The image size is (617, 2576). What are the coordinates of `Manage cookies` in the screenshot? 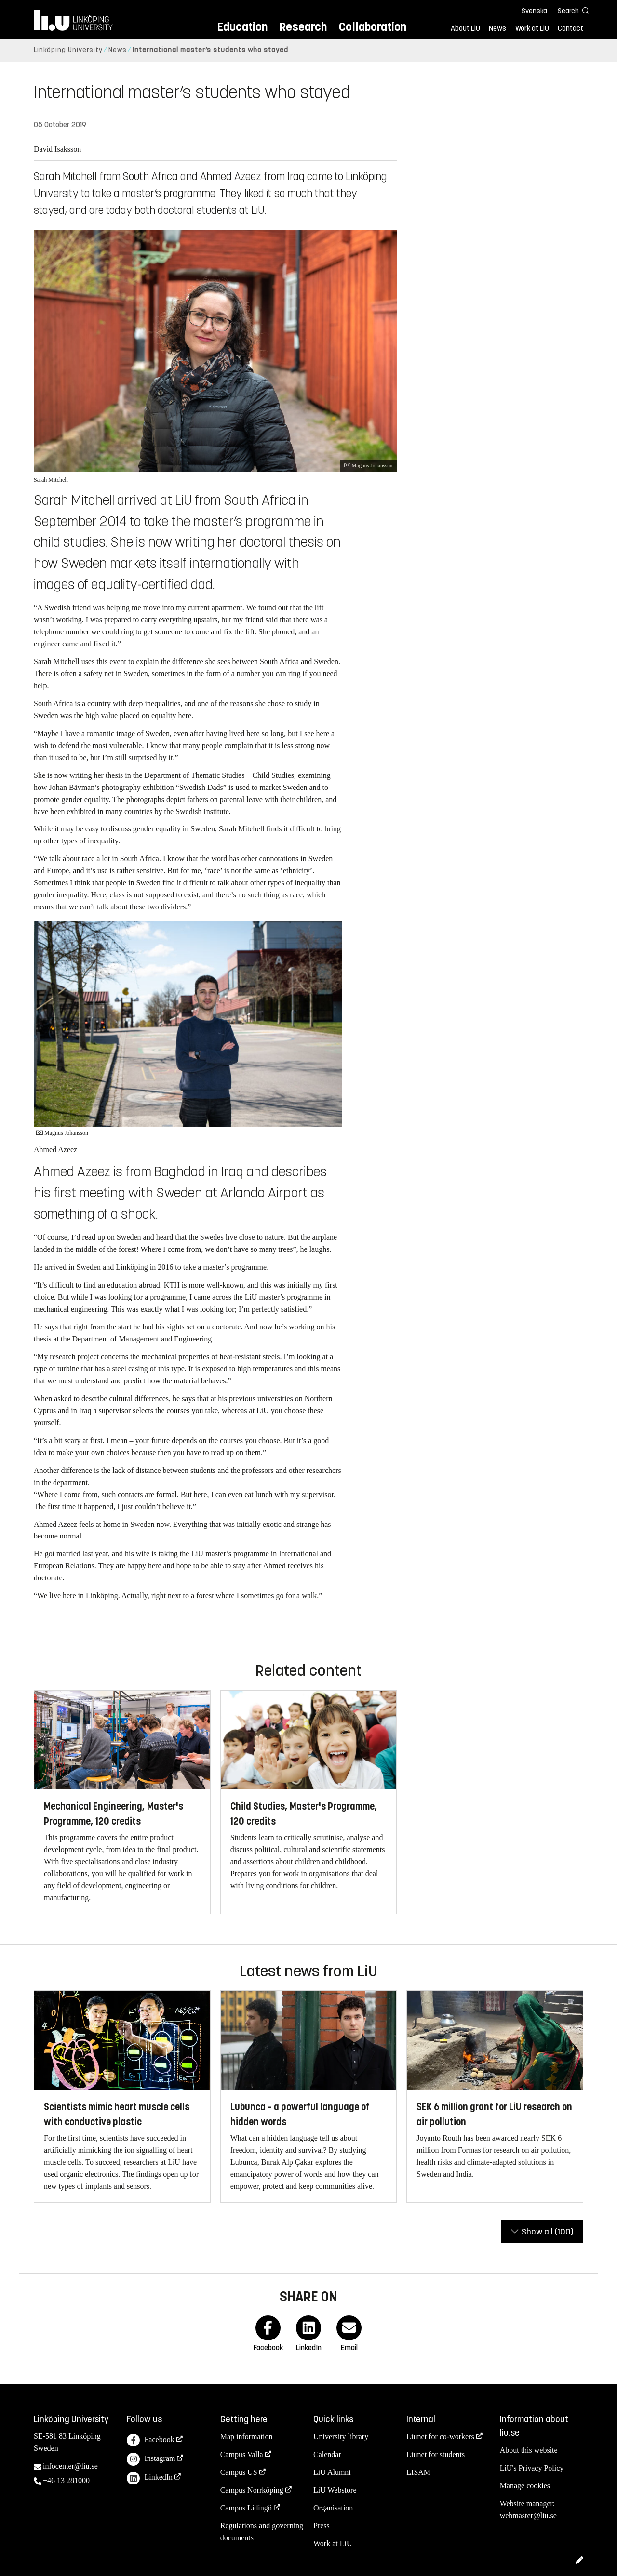 It's located at (525, 2486).